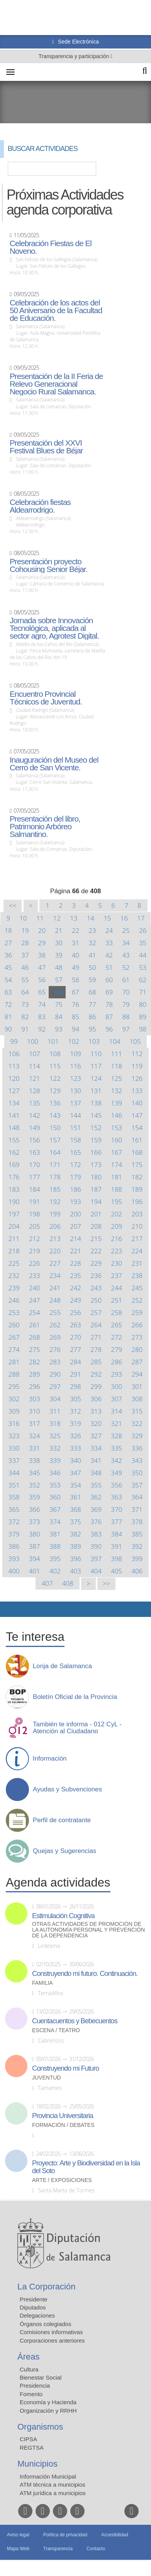  What do you see at coordinates (56, 310) in the screenshot?
I see `Celebración de los actos del 50 Aniversario de la Facultad de Educación.` at bounding box center [56, 310].